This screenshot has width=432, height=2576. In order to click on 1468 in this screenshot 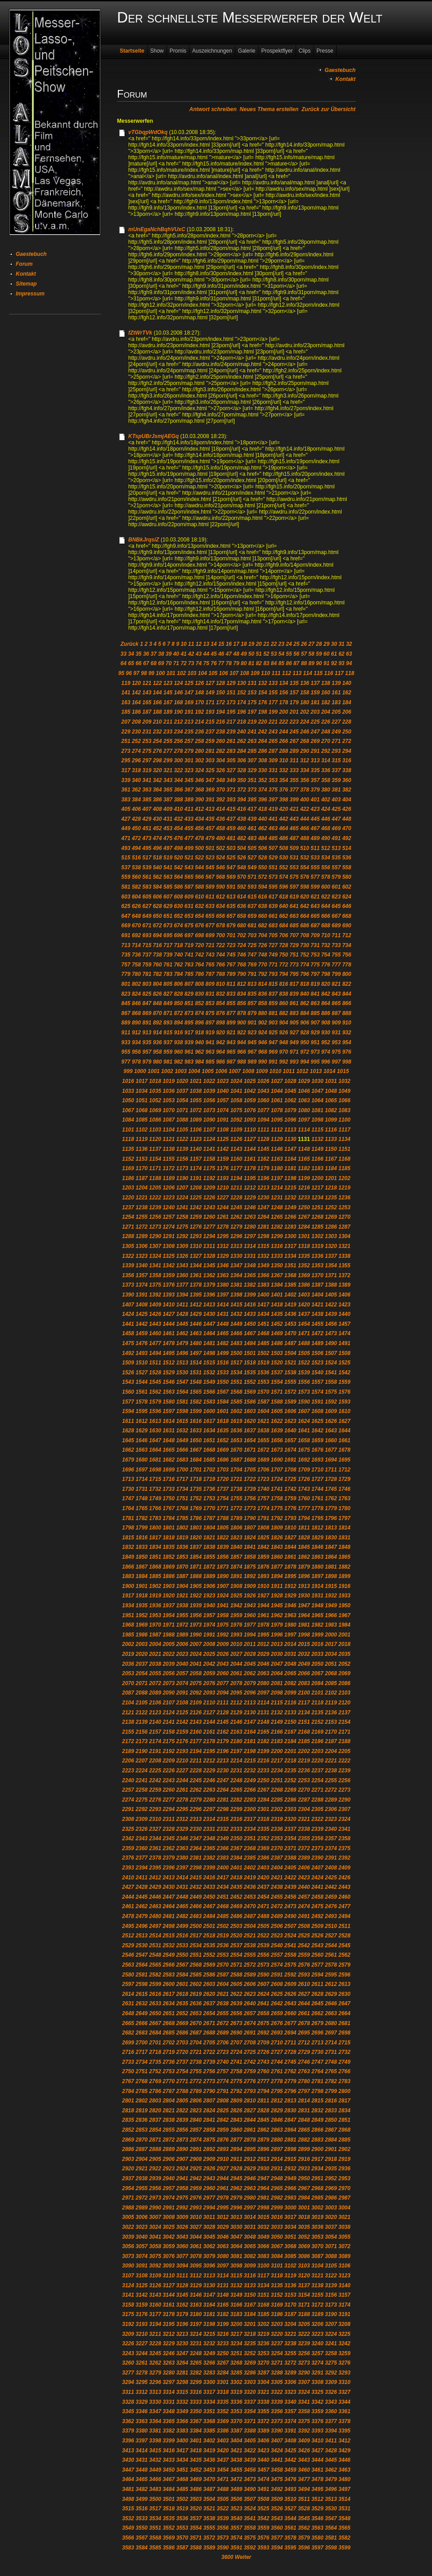, I will do `click(263, 1333)`.